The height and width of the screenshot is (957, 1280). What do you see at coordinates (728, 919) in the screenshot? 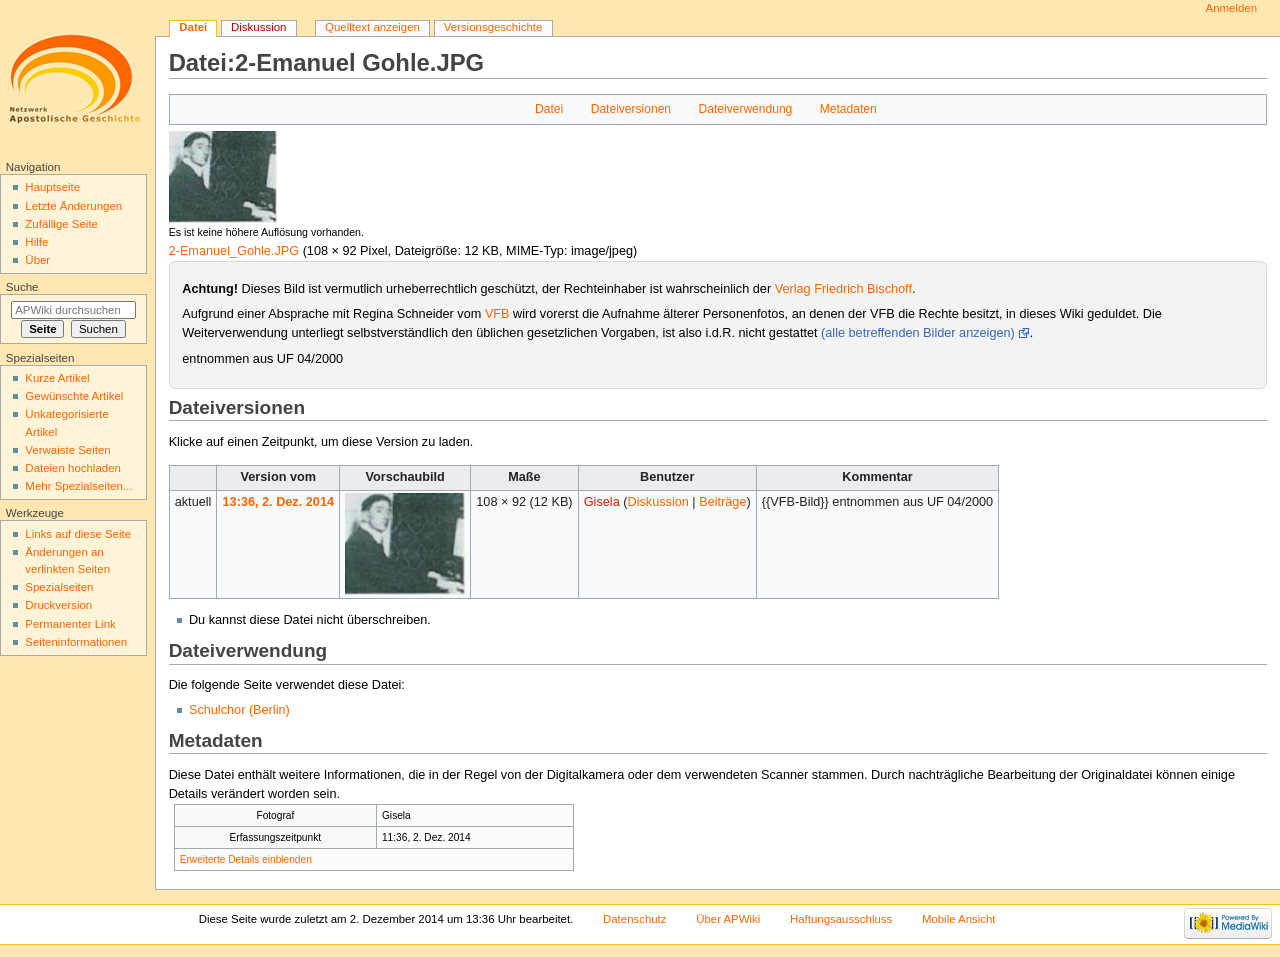
I see `Über APWiki` at bounding box center [728, 919].